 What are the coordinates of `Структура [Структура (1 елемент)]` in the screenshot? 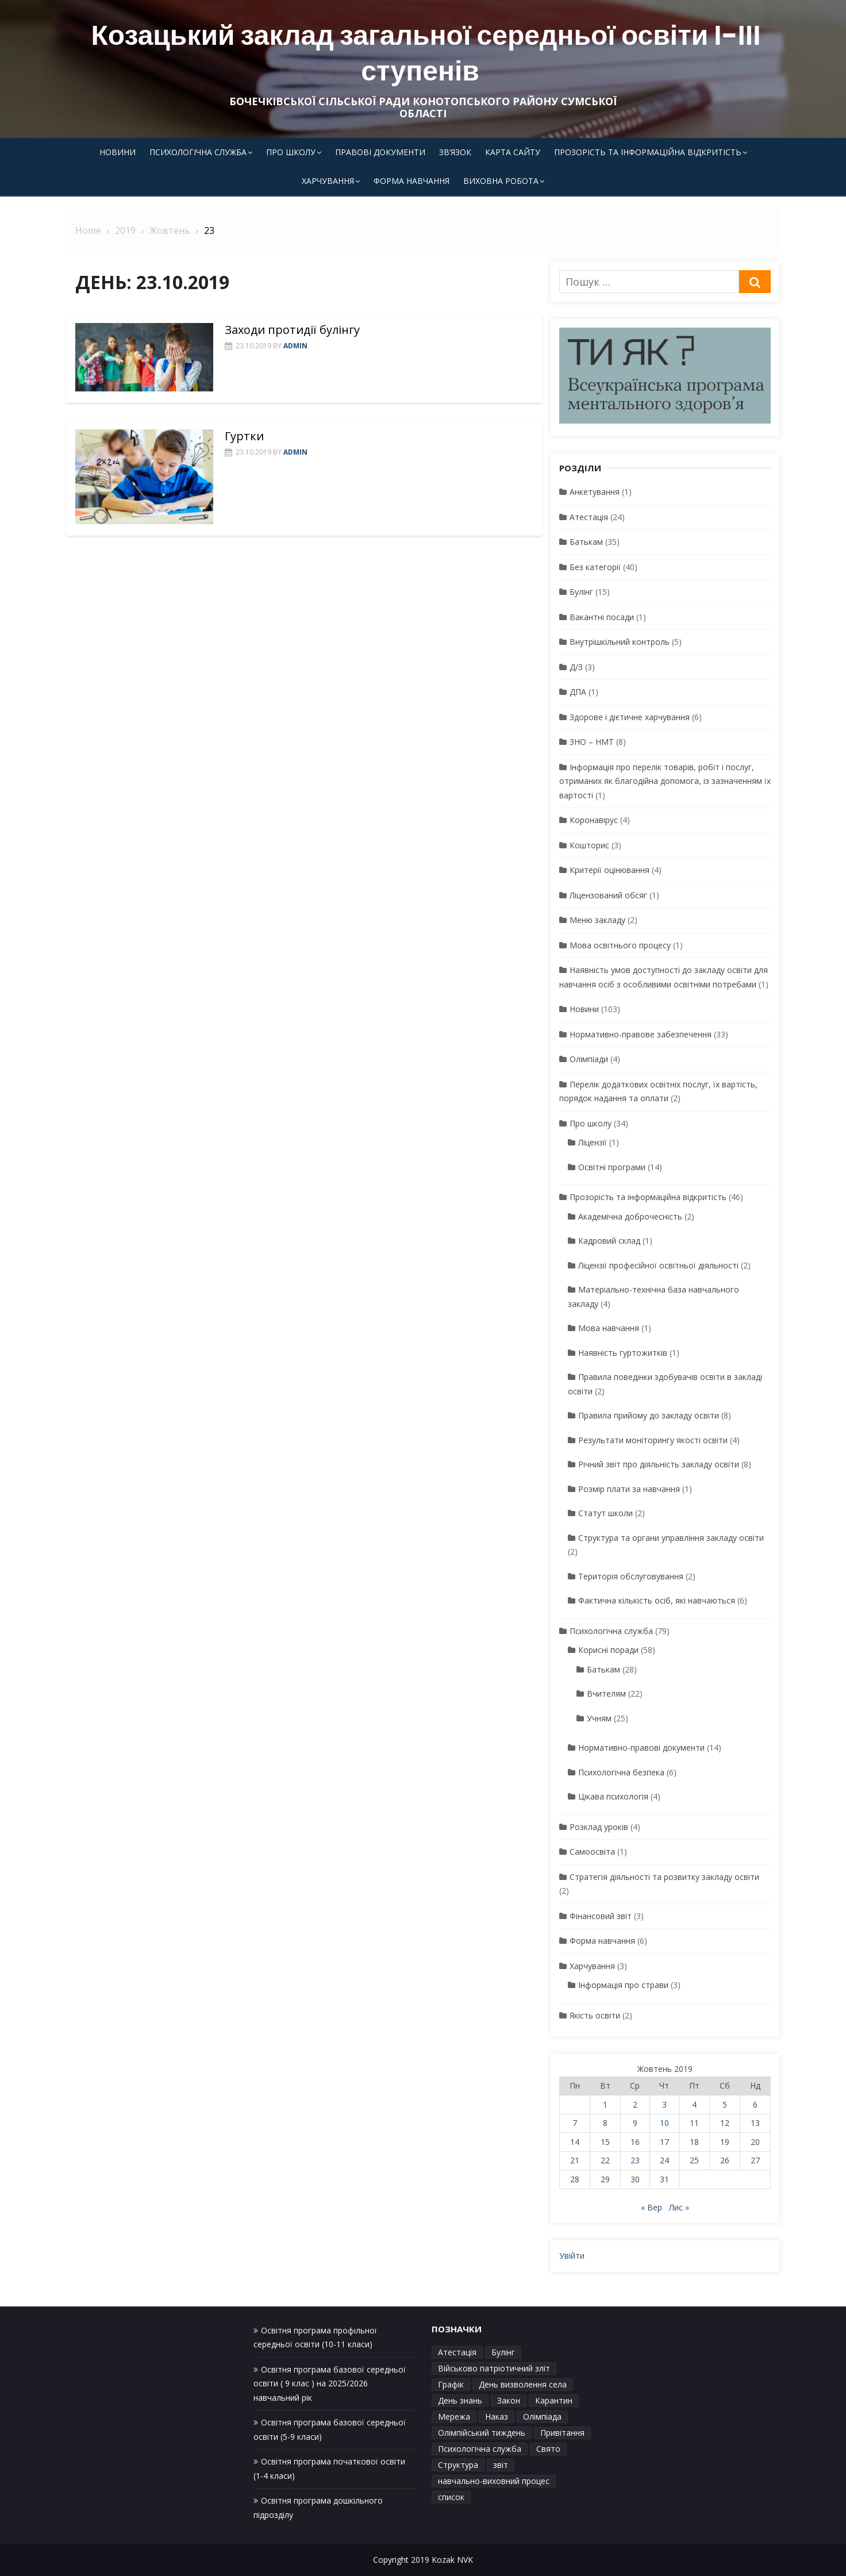 It's located at (458, 2464).